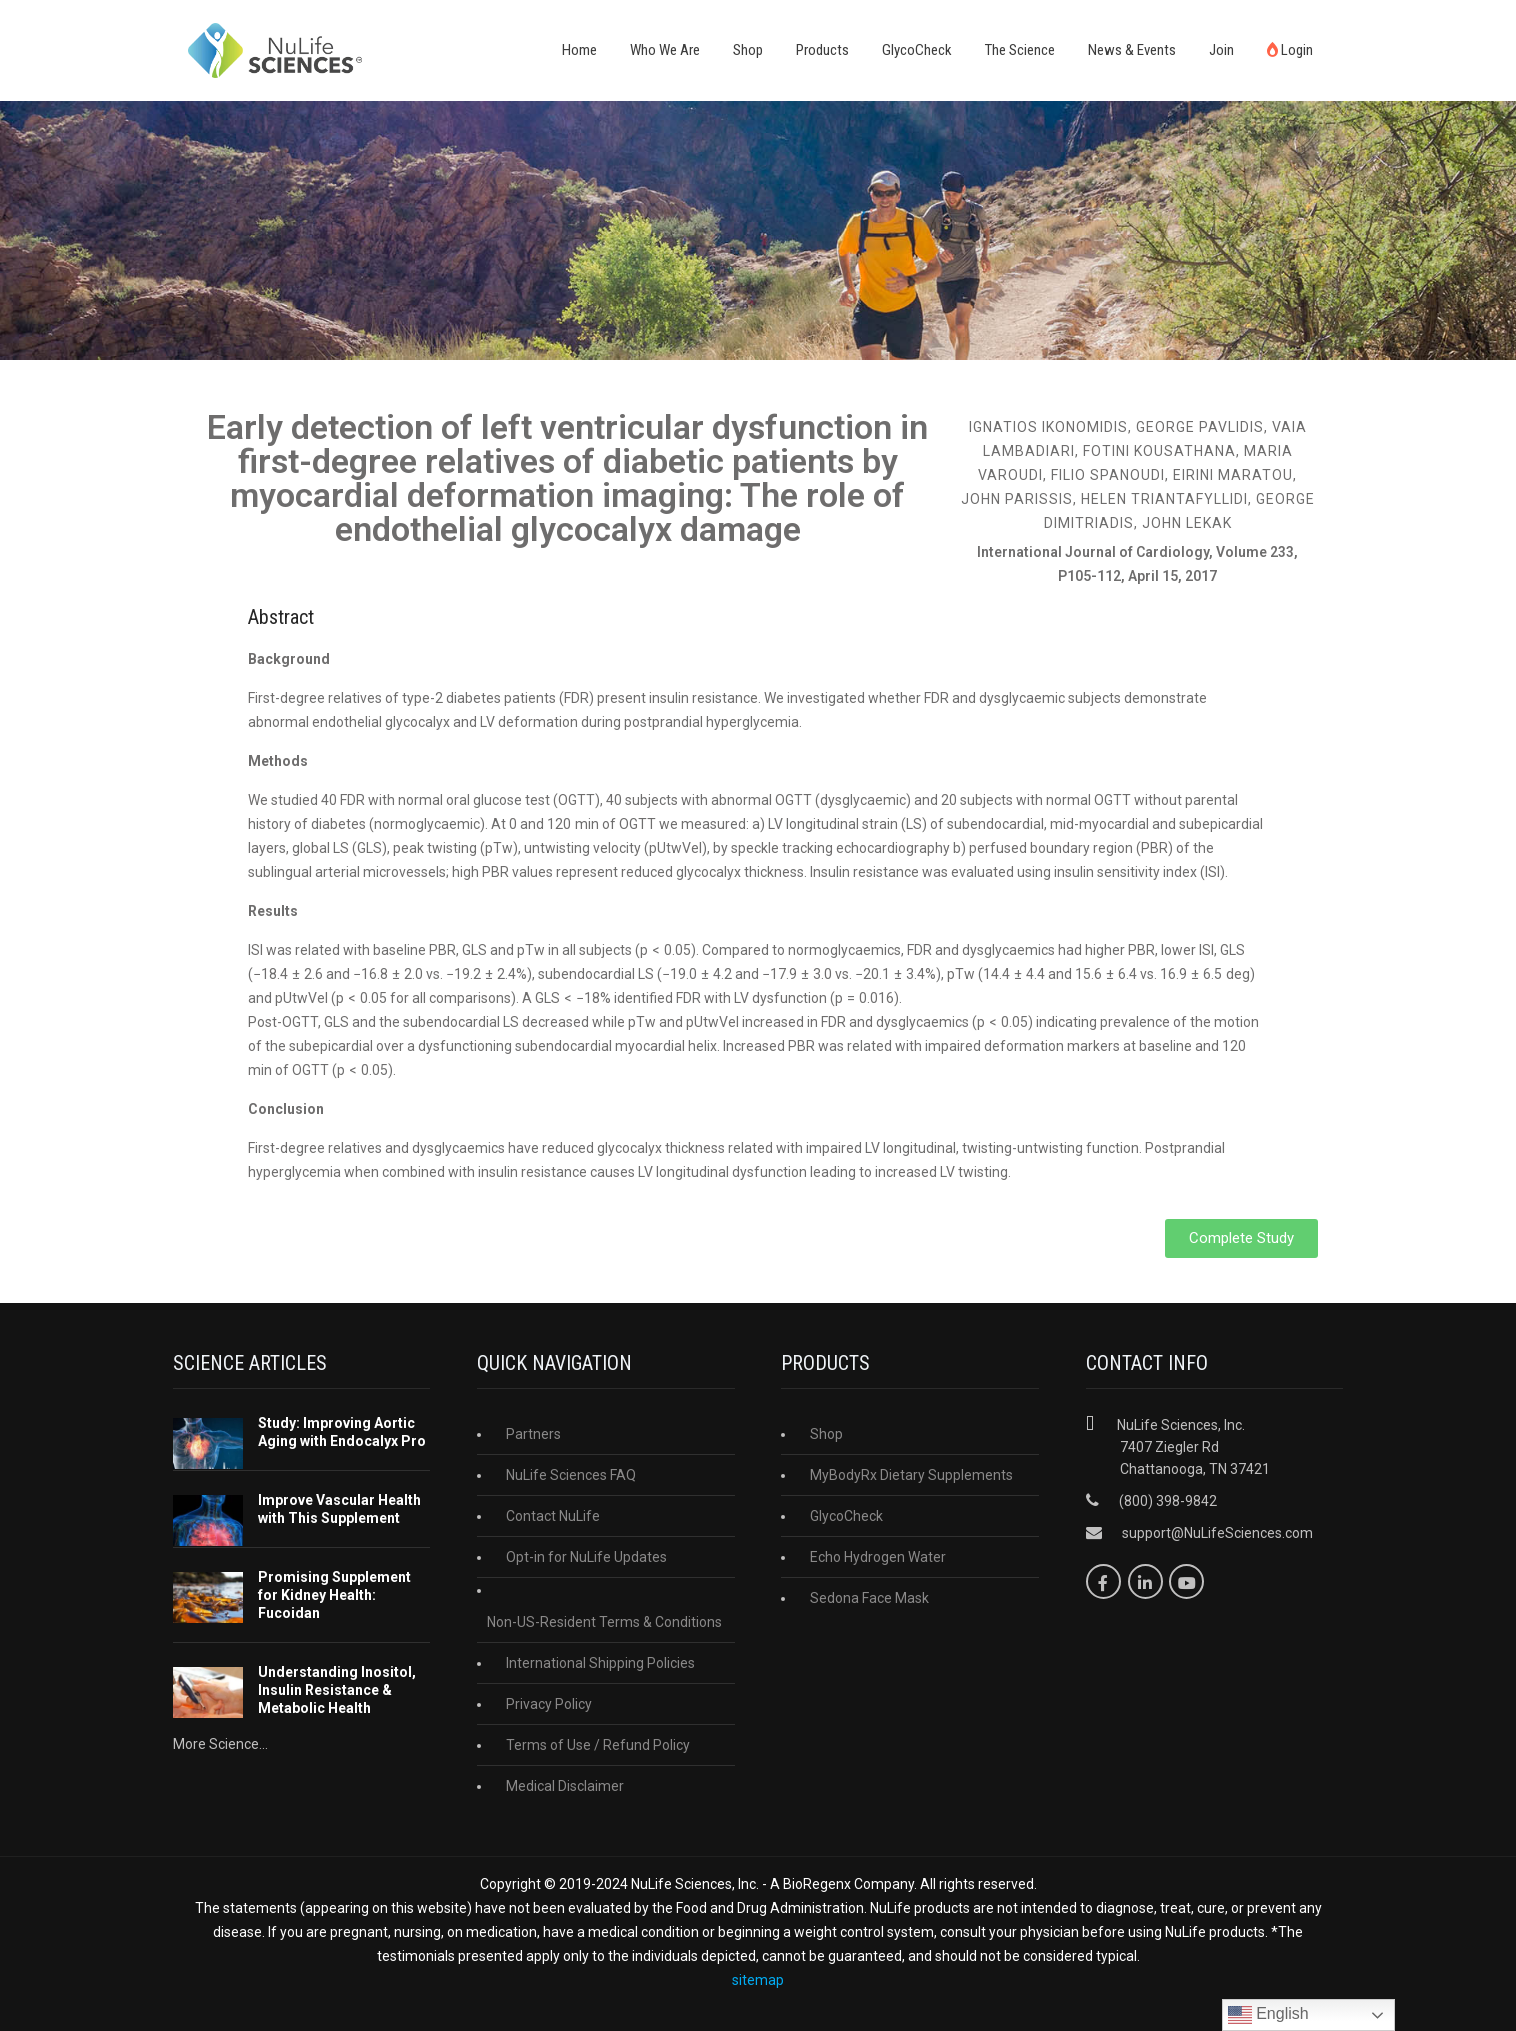  I want to click on Sedona Face Mask, so click(869, 1598).